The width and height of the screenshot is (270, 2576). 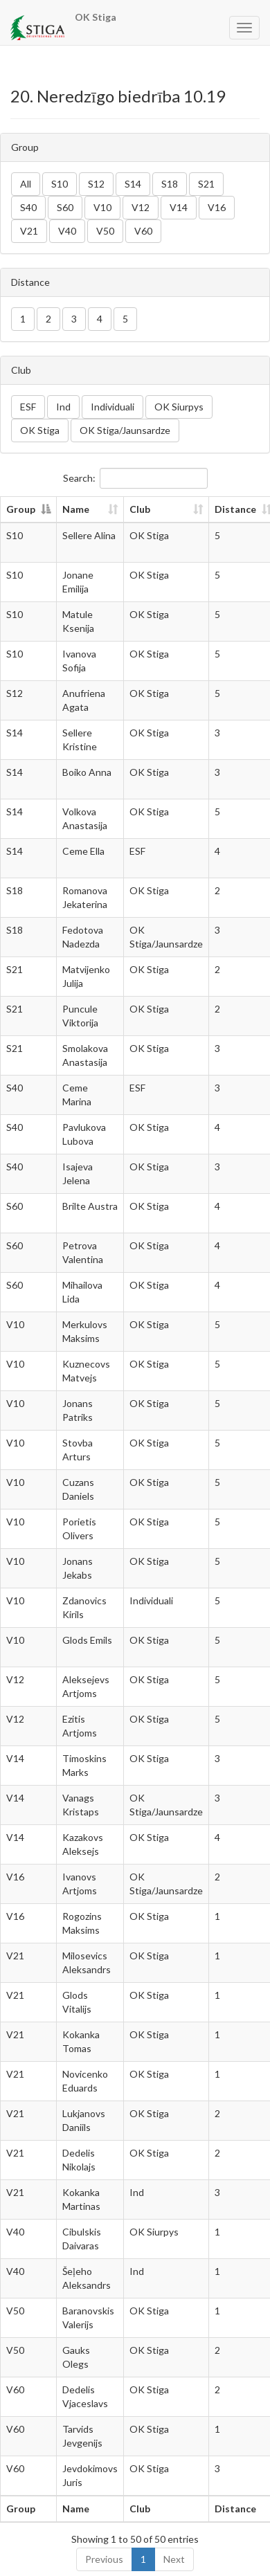 I want to click on S18 [button], so click(x=169, y=184).